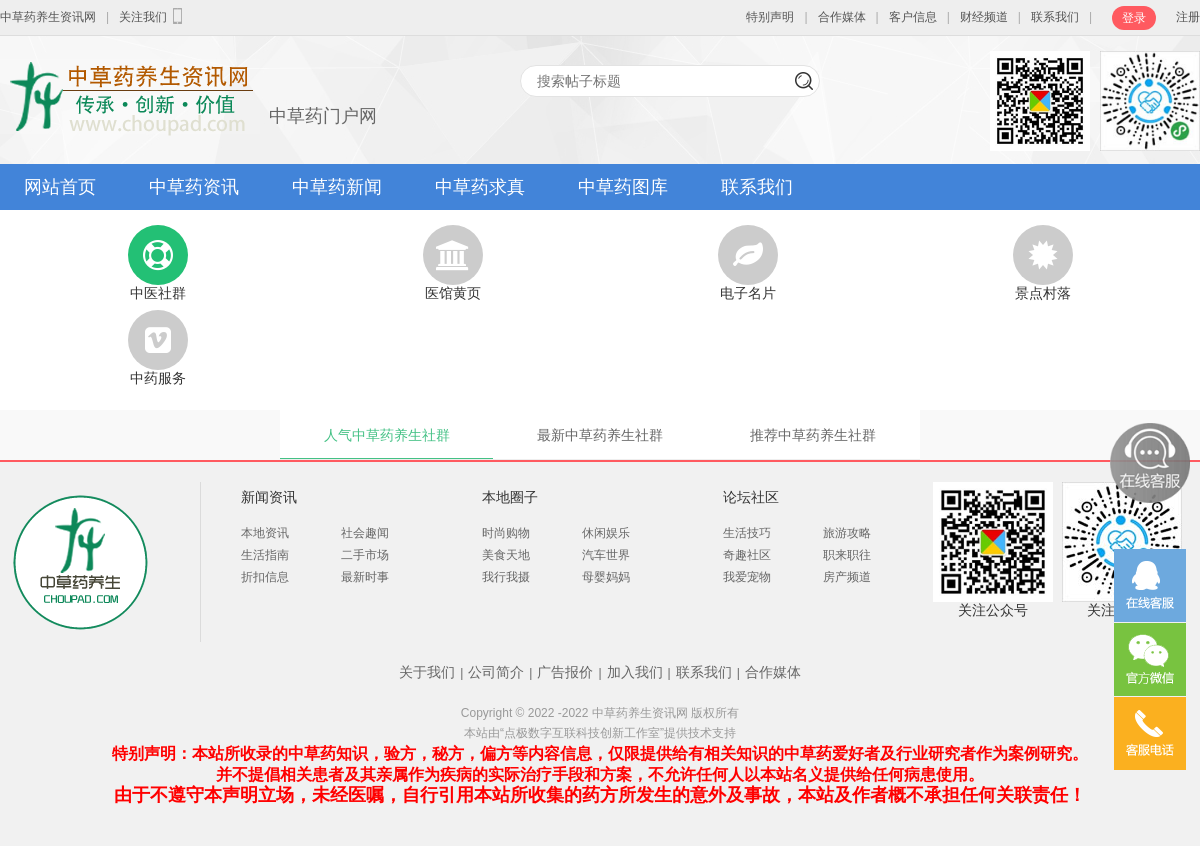 This screenshot has width=1200, height=846. What do you see at coordinates (506, 555) in the screenshot?
I see `美食天地` at bounding box center [506, 555].